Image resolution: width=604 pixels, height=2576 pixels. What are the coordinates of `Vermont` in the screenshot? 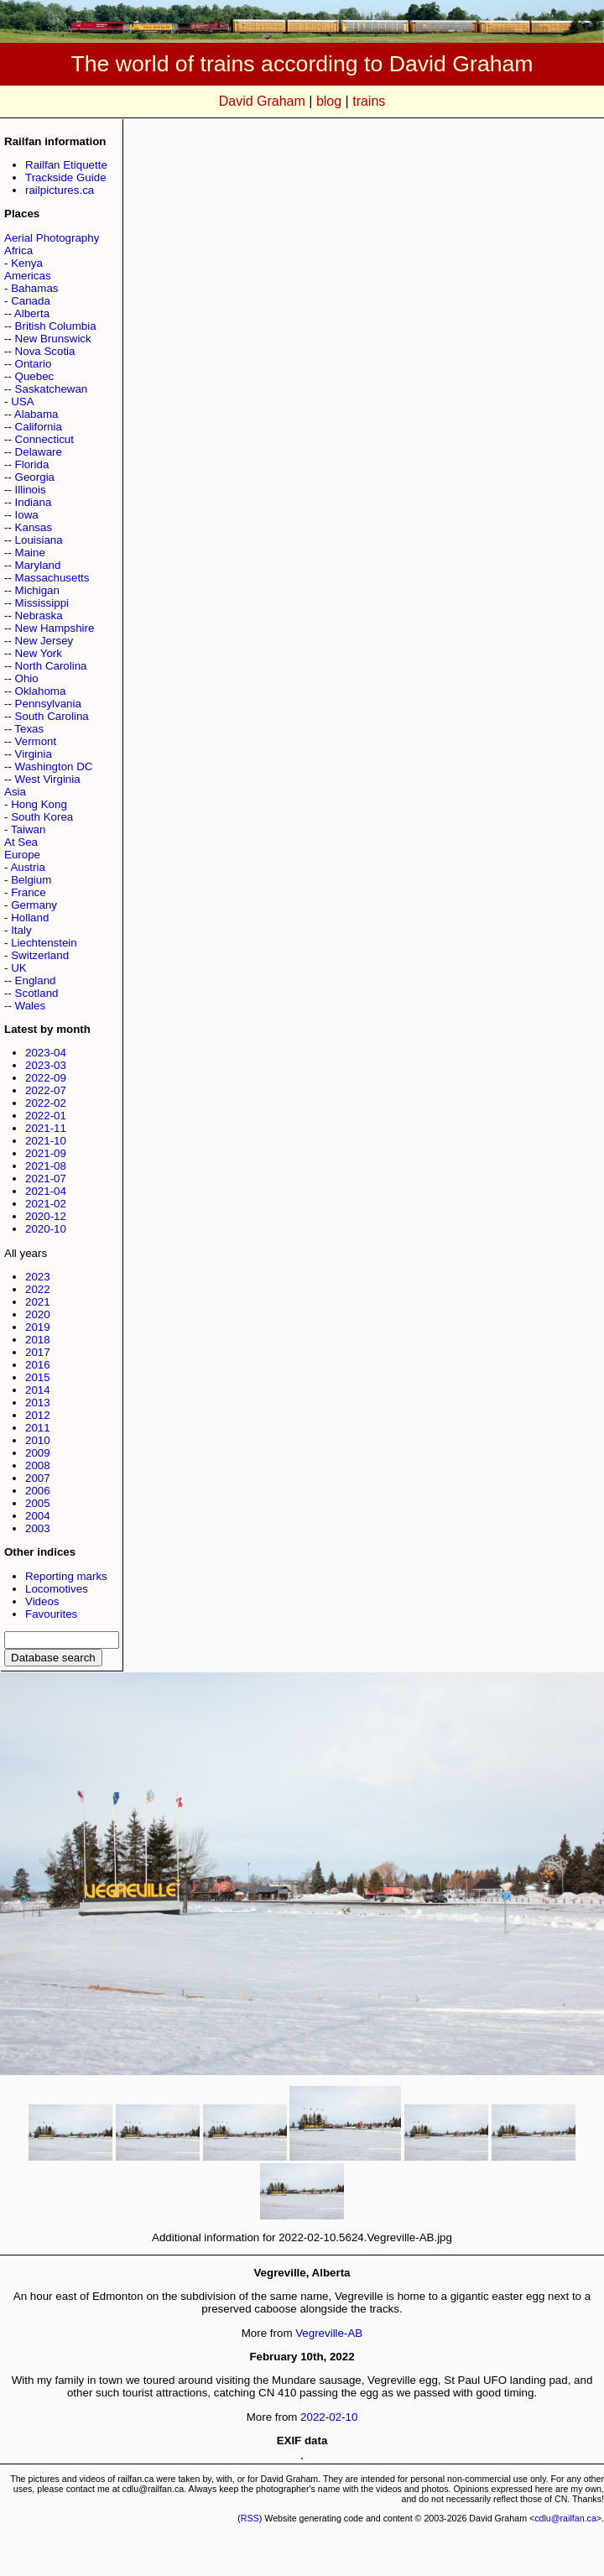 It's located at (36, 741).